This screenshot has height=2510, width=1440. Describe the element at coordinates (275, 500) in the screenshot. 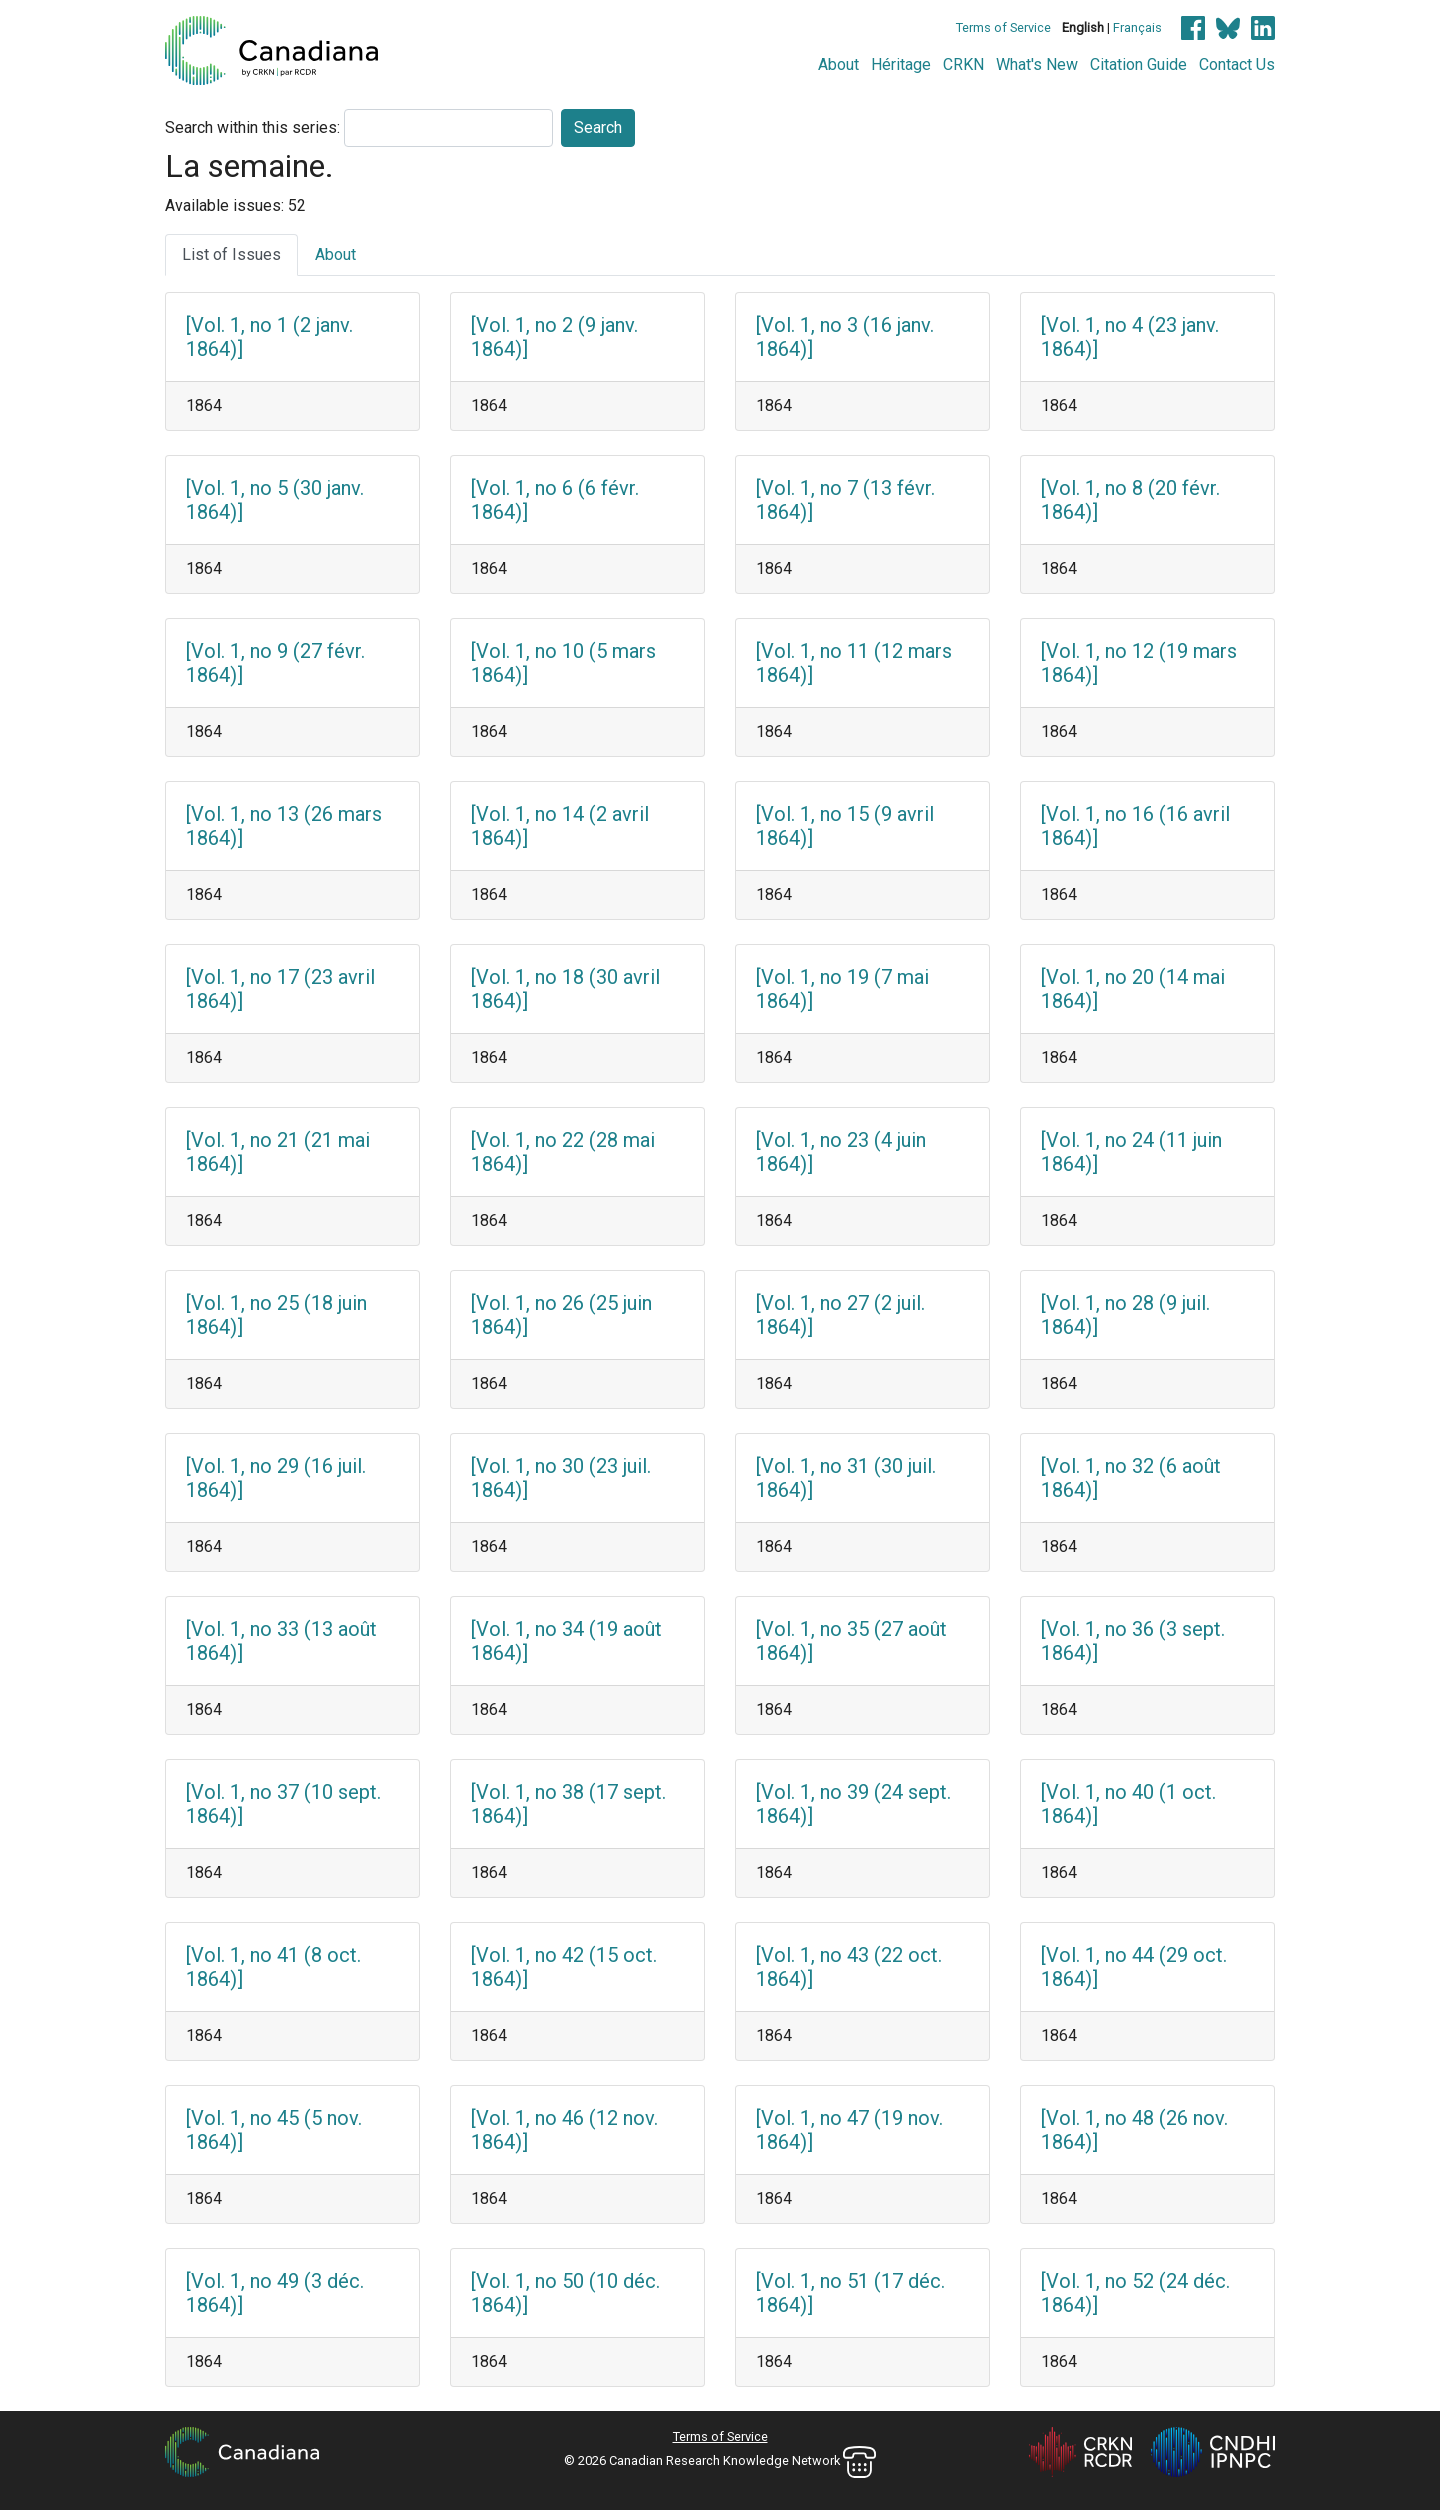

I see `[Vol. 1, no 5 (30 janv. 1864)]` at that location.